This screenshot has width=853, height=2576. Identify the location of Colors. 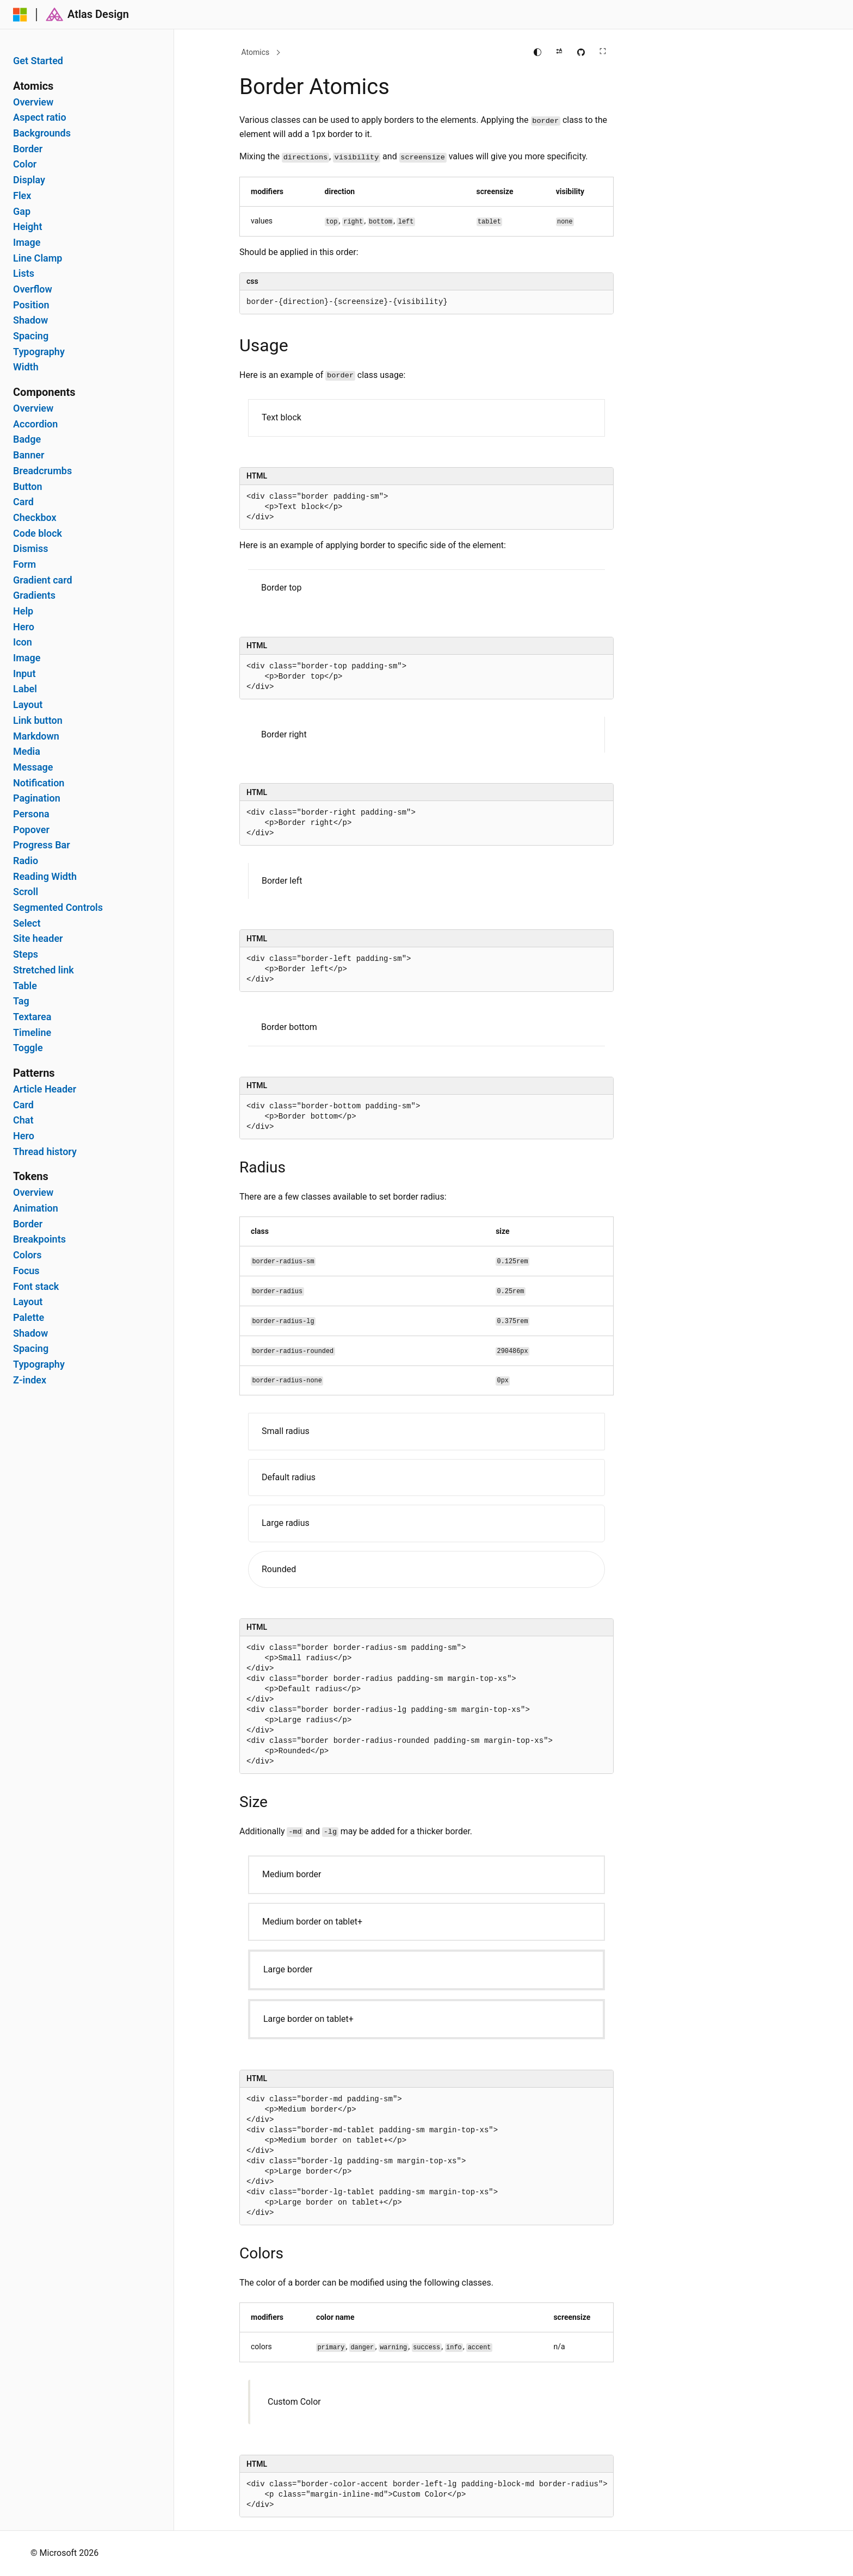
(27, 1255).